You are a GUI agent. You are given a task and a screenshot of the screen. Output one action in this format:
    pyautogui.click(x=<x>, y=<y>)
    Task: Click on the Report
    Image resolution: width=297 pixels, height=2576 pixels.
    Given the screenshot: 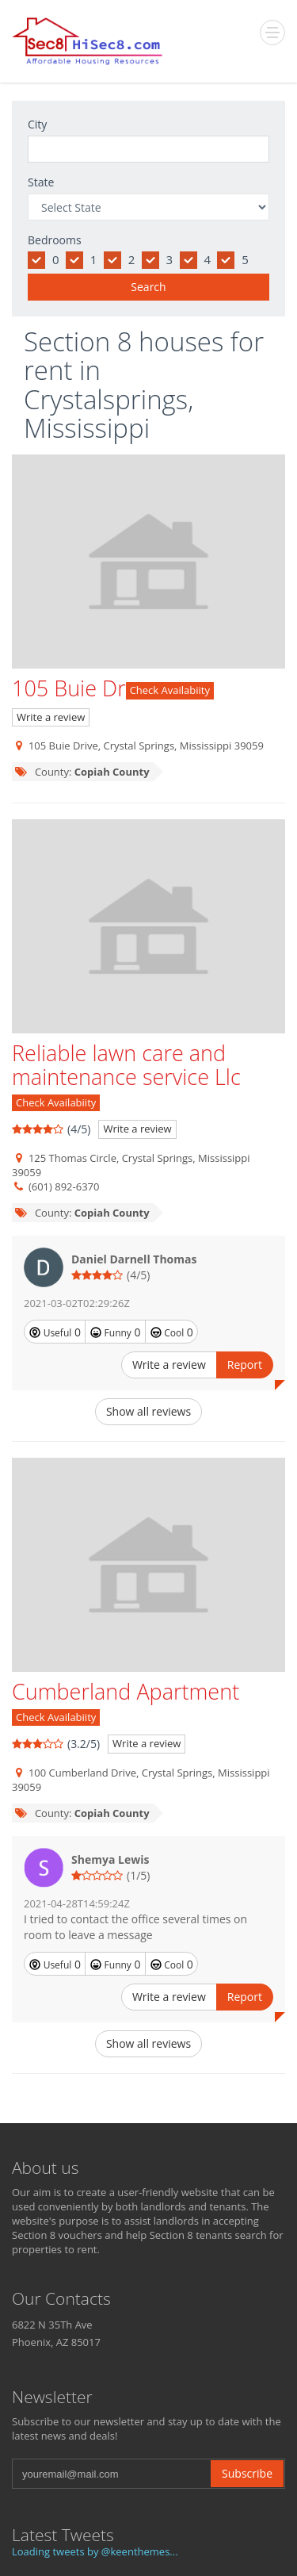 What is the action you would take?
    pyautogui.click(x=244, y=1364)
    